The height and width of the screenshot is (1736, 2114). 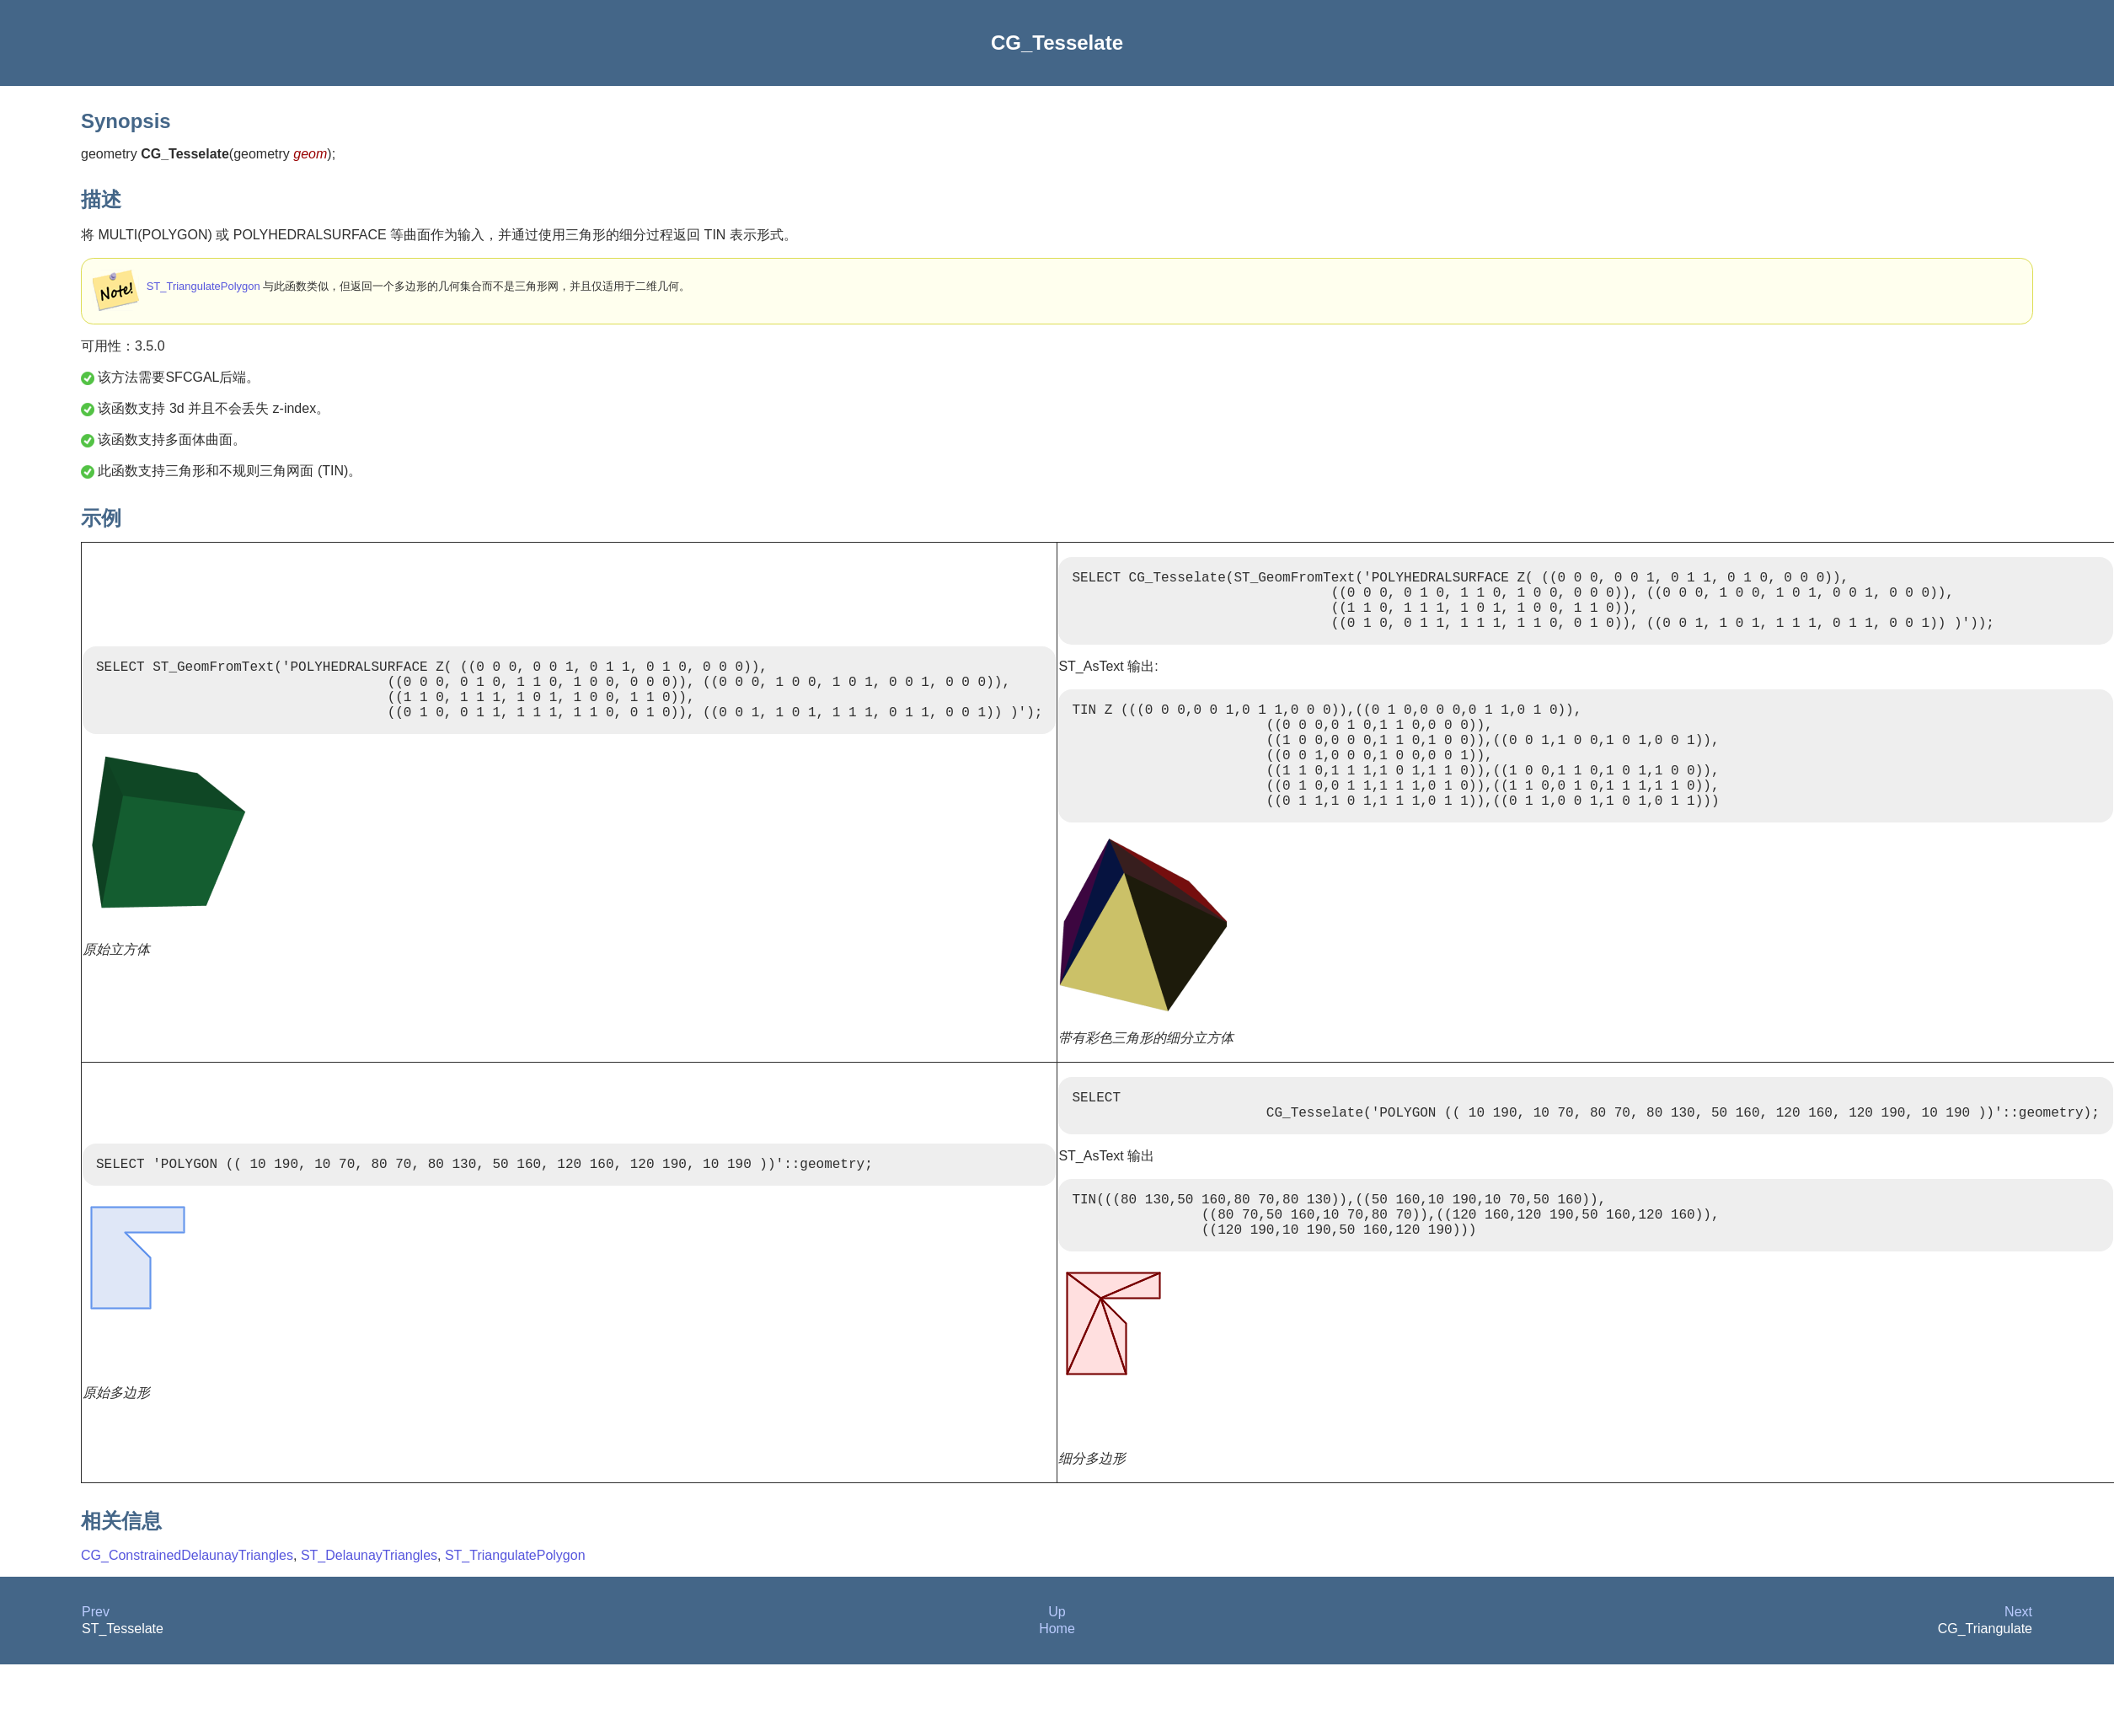 What do you see at coordinates (1056, 1665) in the screenshot?
I see `Up` at bounding box center [1056, 1665].